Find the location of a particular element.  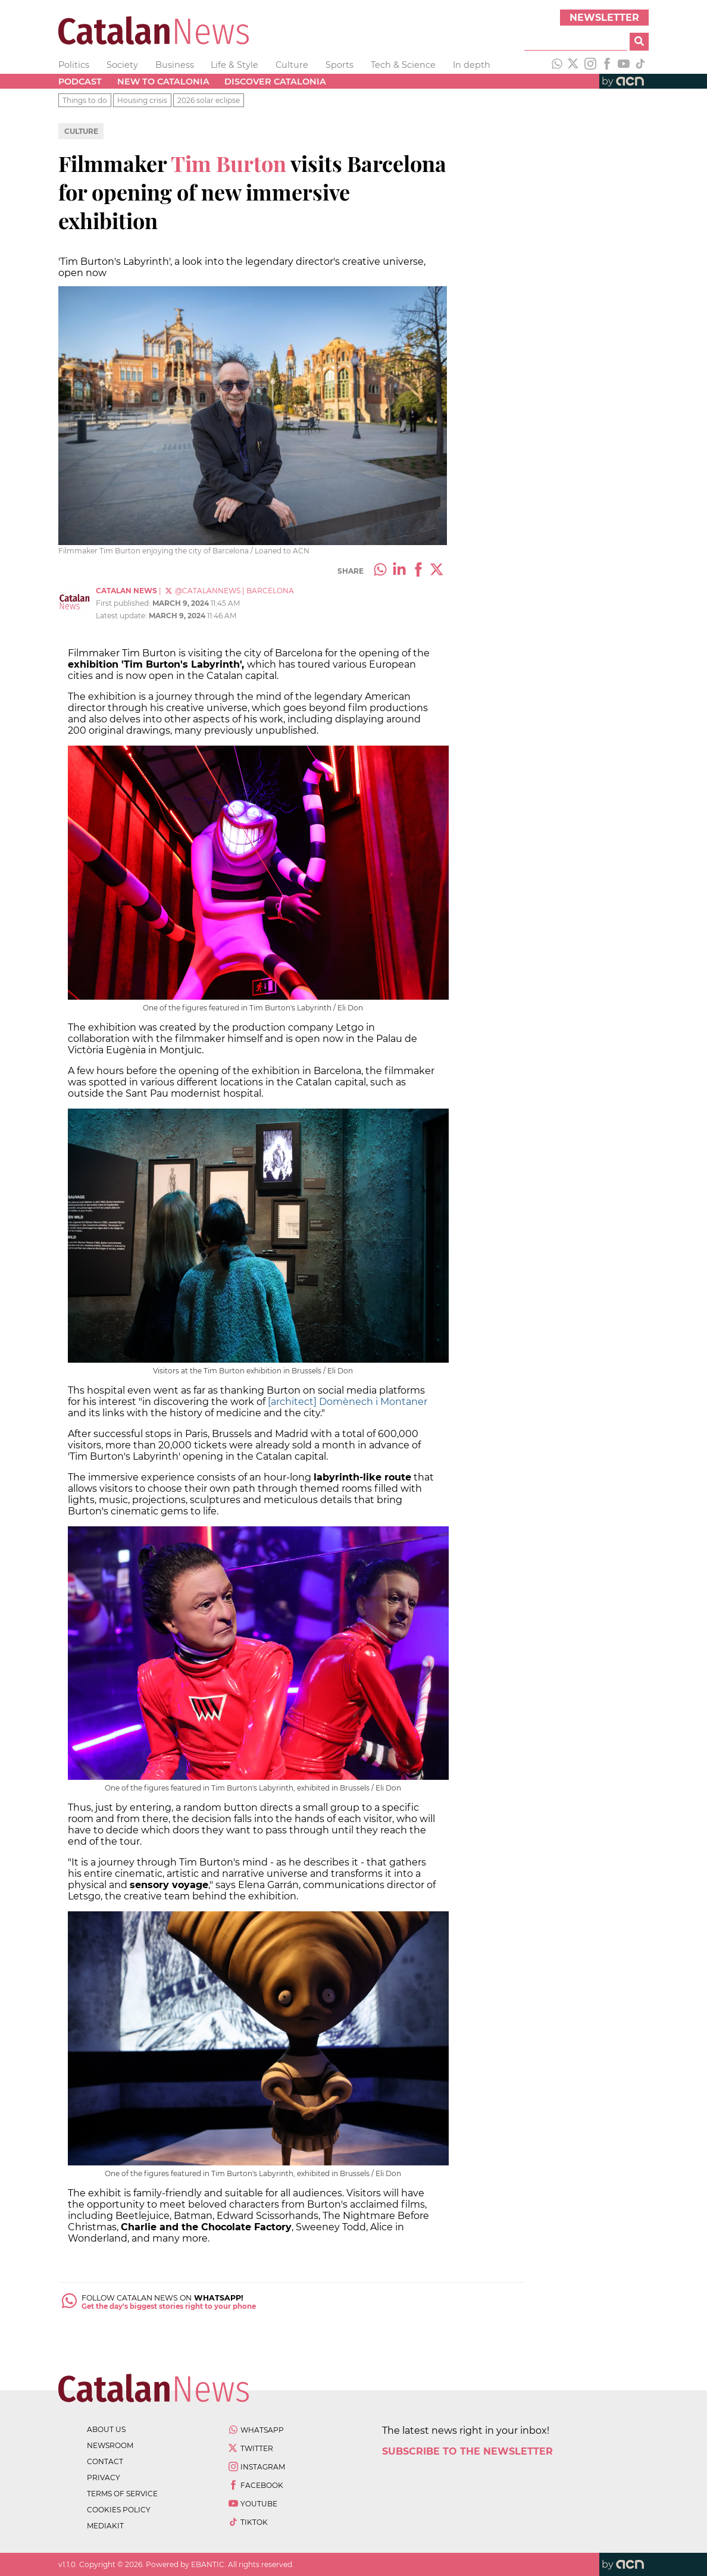

Mediakit is located at coordinates (105, 2525).